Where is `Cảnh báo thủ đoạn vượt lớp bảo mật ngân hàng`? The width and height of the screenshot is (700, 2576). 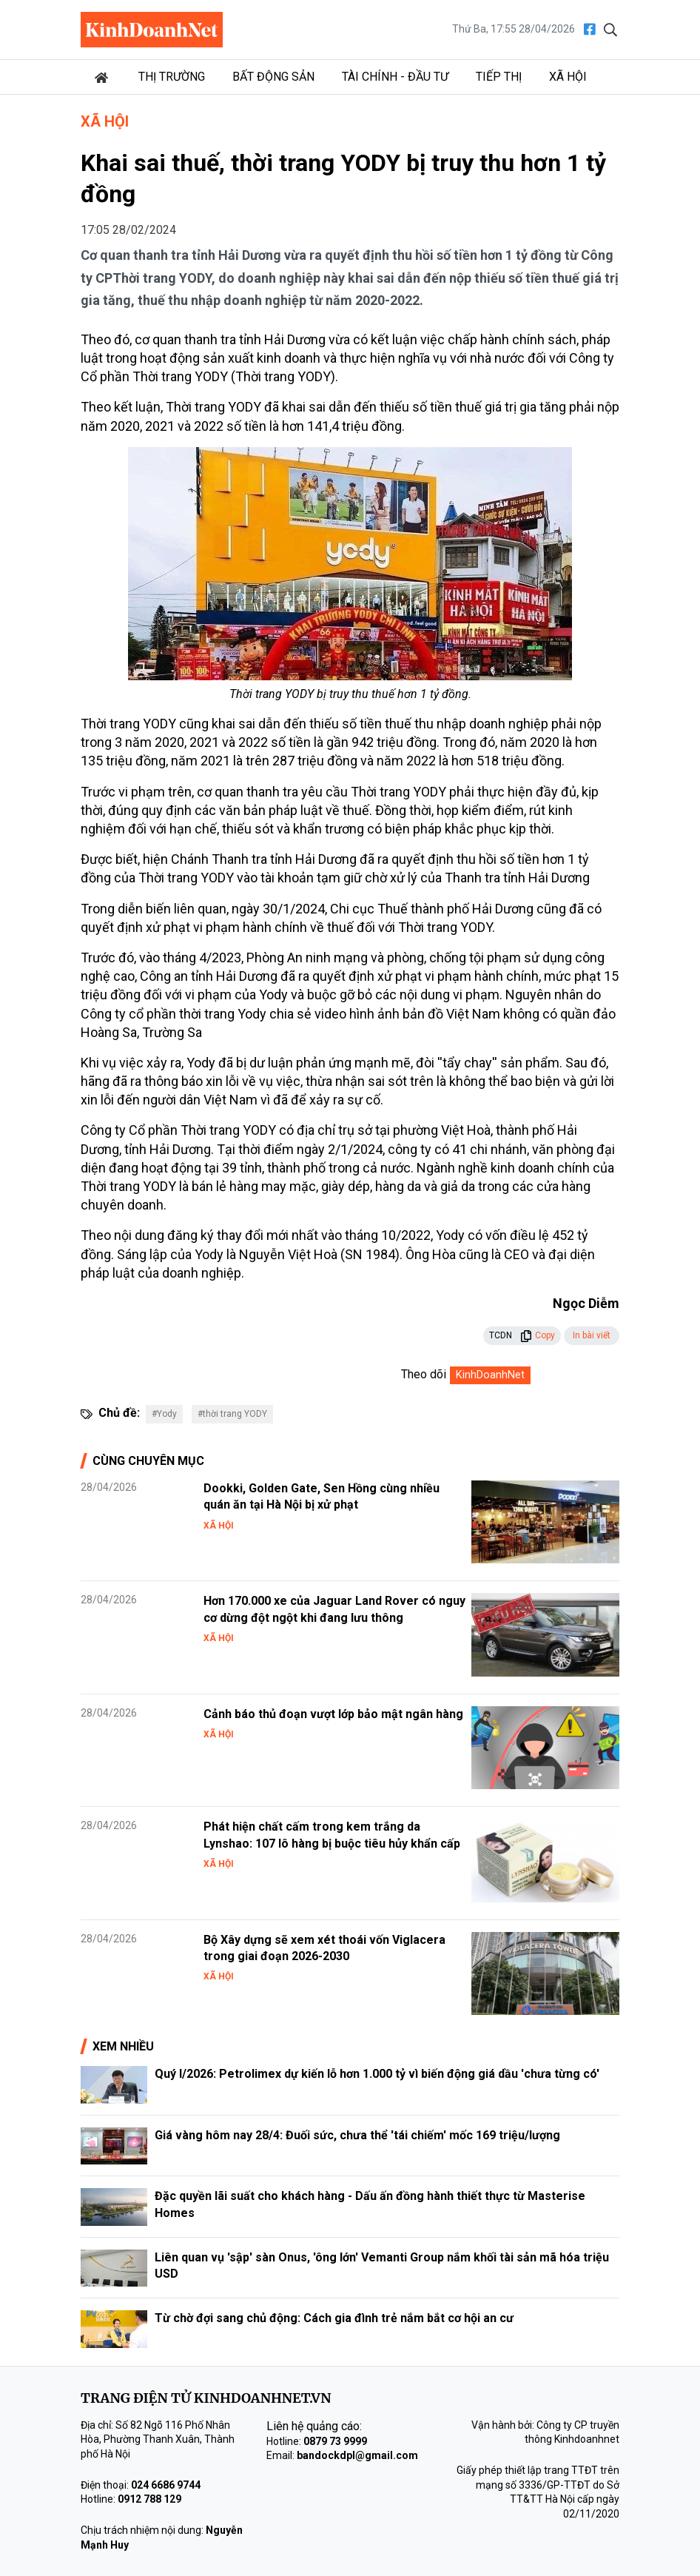 Cảnh báo thủ đoạn vượt lớp bảo mật ngân hàng is located at coordinates (333, 1714).